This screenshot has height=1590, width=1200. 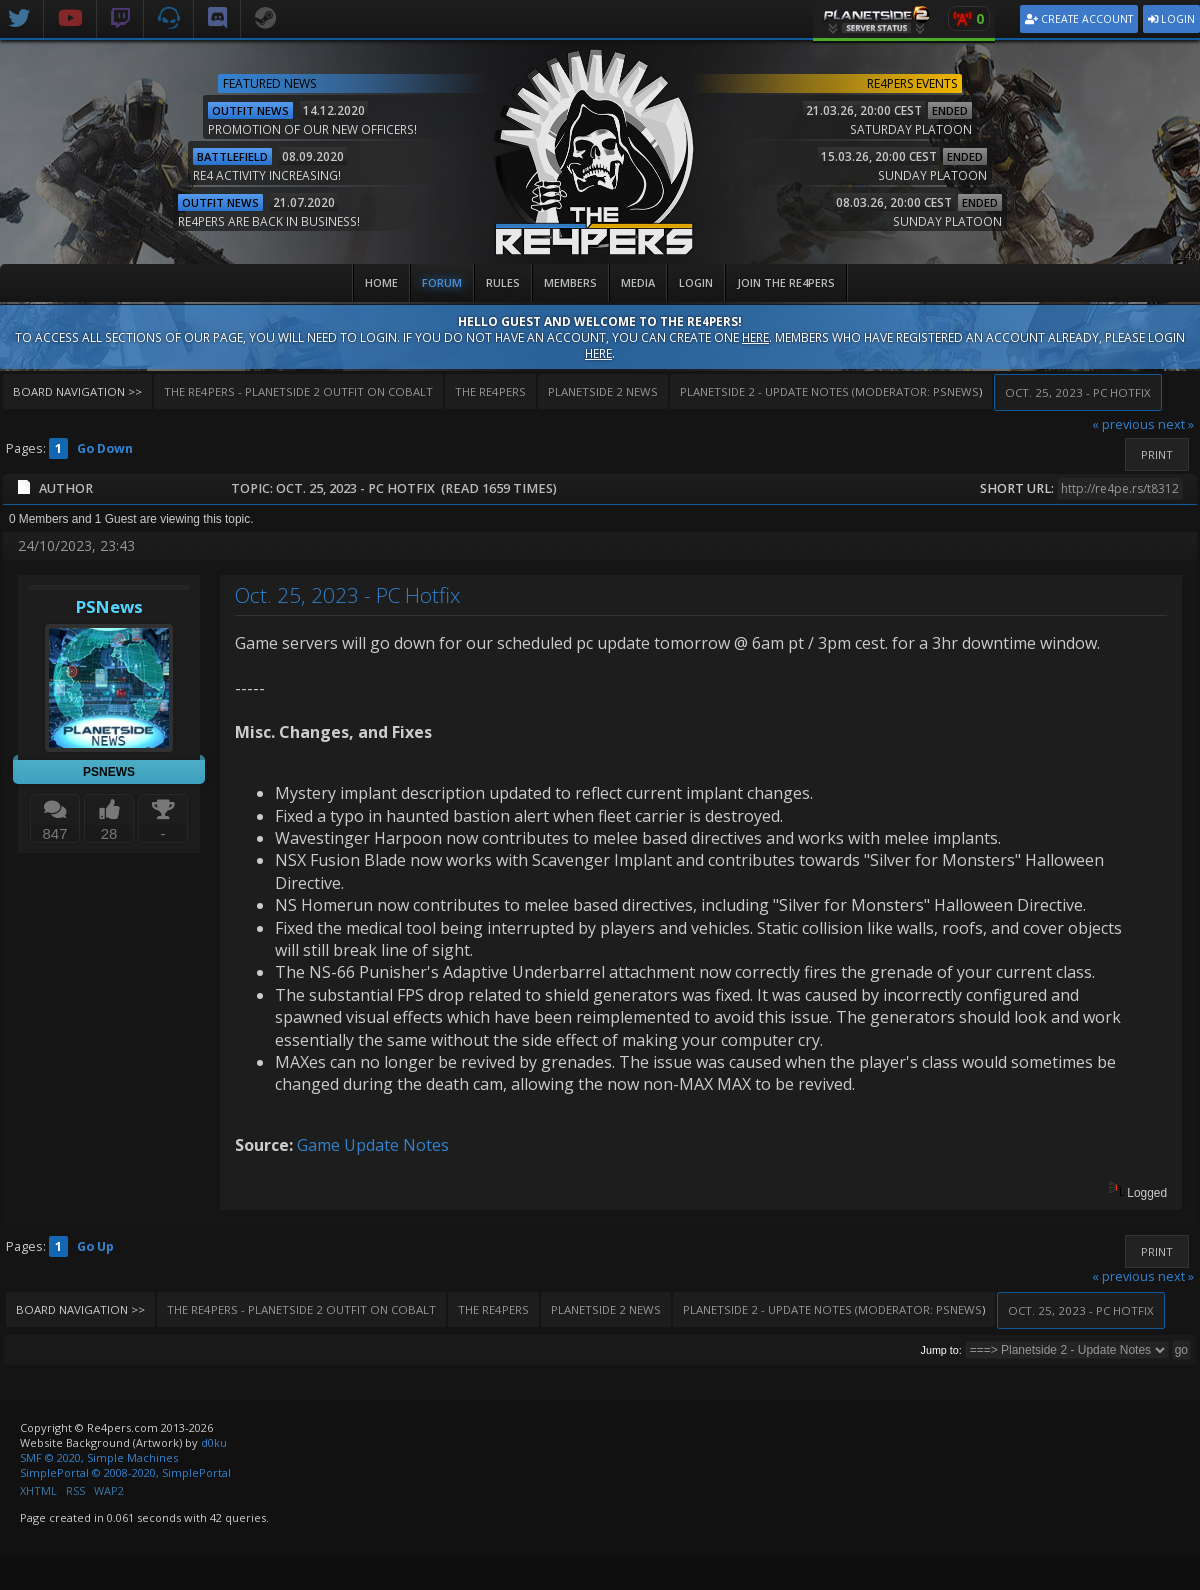 What do you see at coordinates (956, 391) in the screenshot?
I see `PSNews` at bounding box center [956, 391].